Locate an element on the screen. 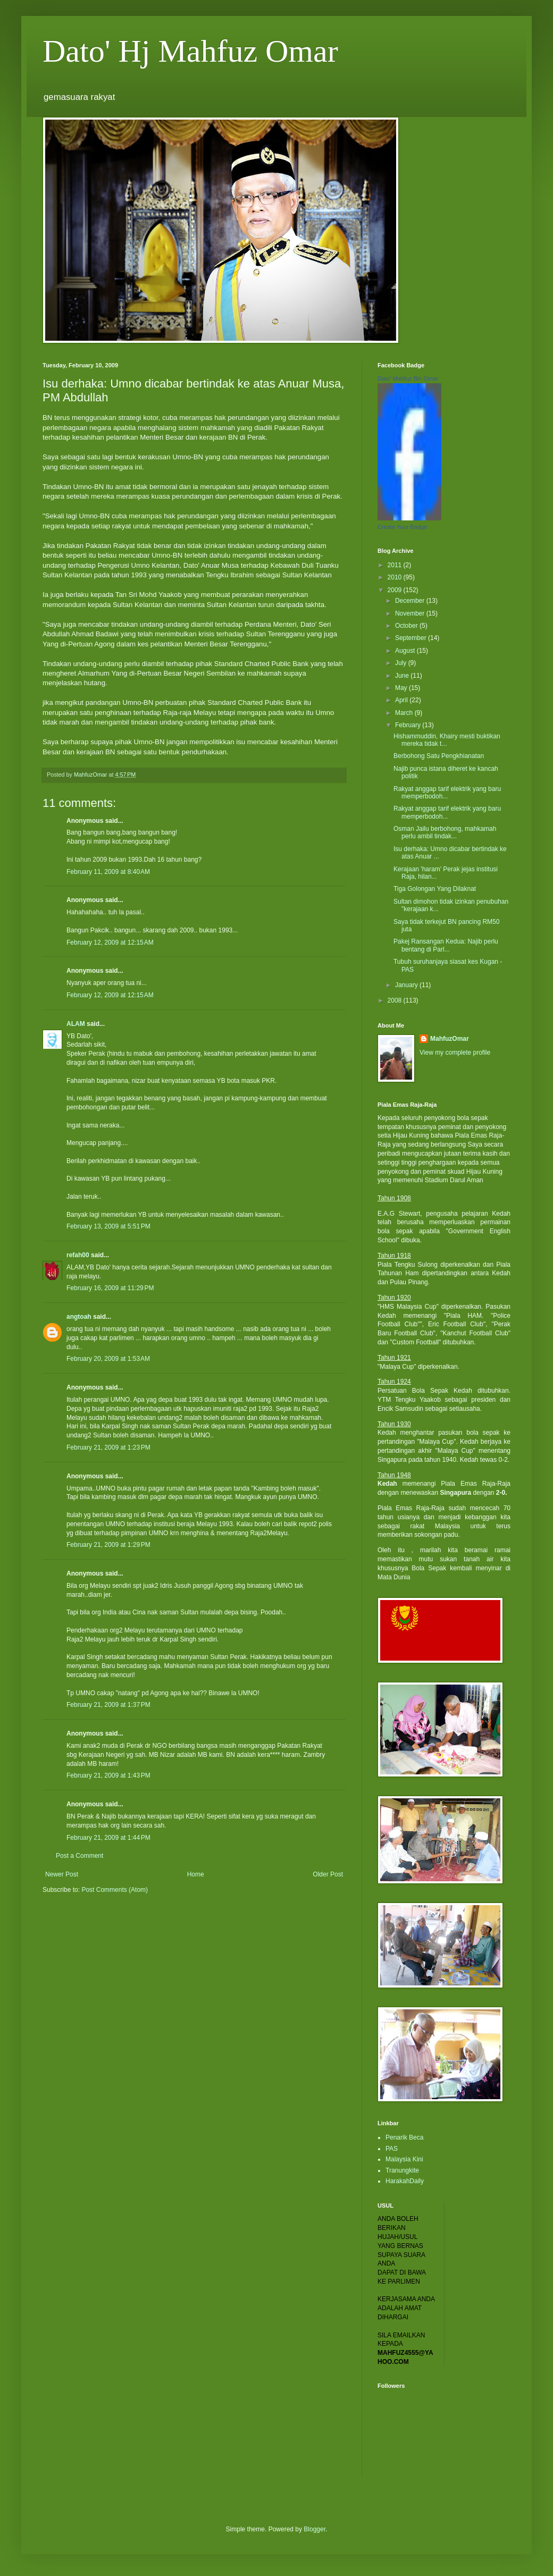 Image resolution: width=553 pixels, height=2576 pixels. Newer Post is located at coordinates (61, 1874).